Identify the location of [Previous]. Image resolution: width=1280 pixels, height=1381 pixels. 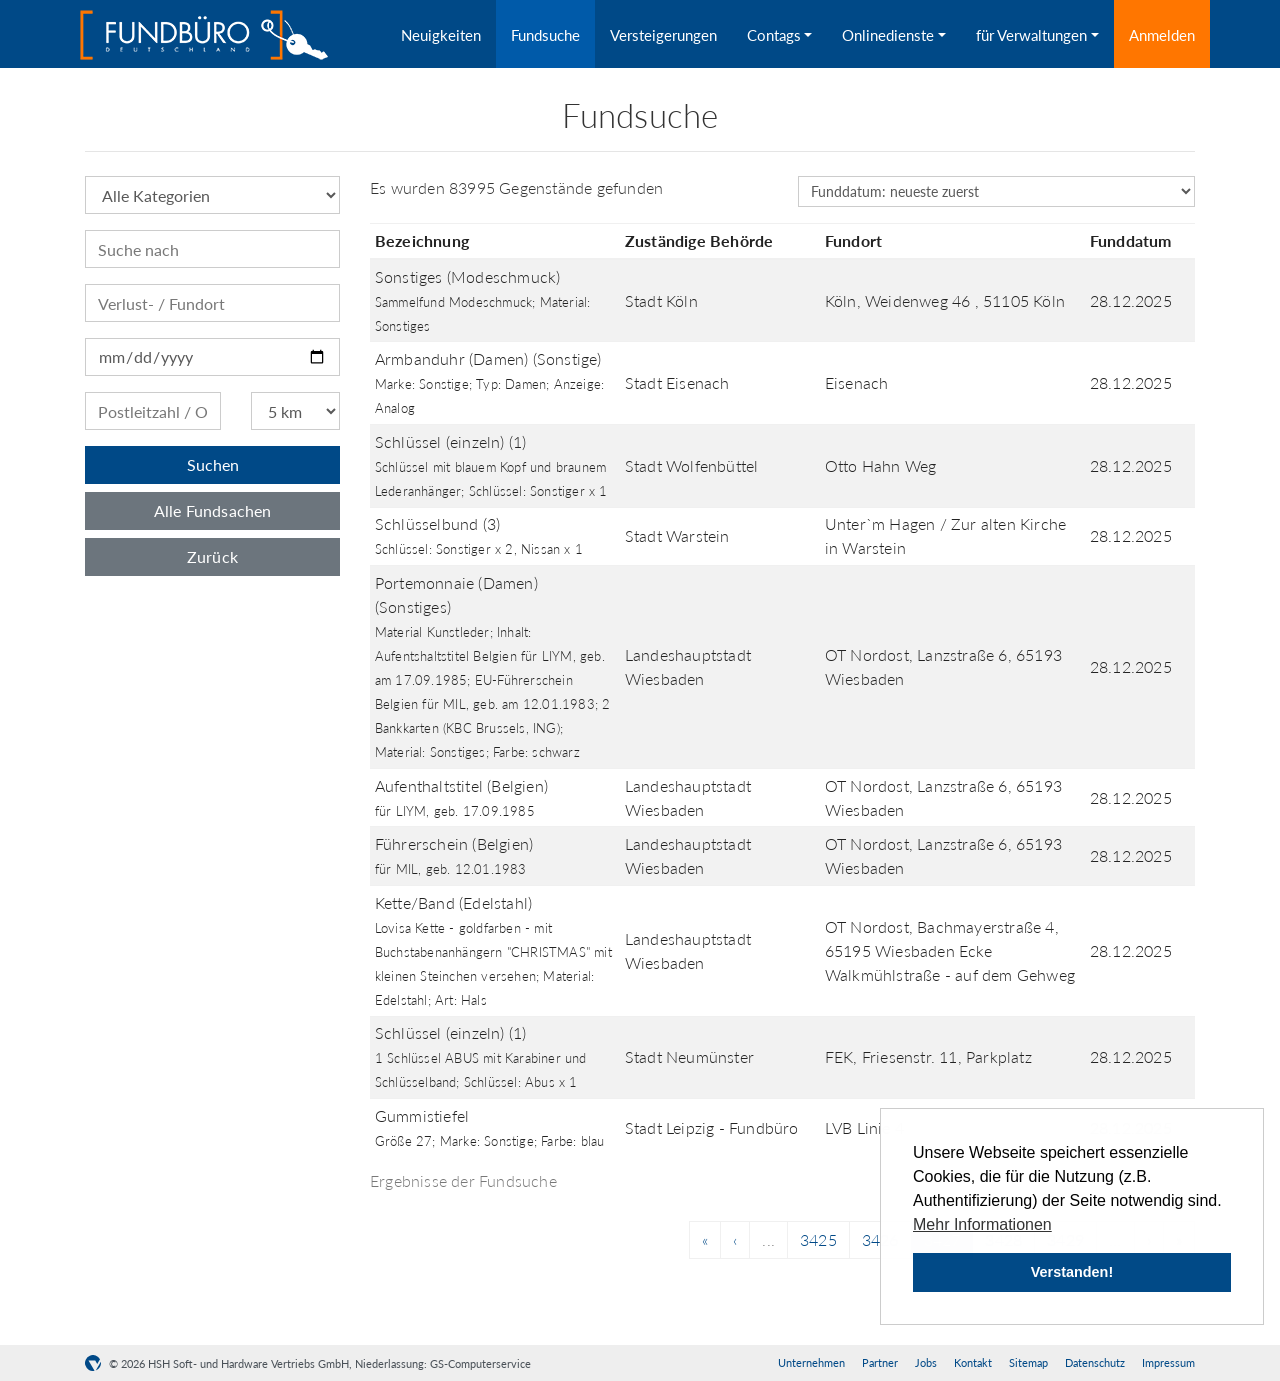
(705, 1240).